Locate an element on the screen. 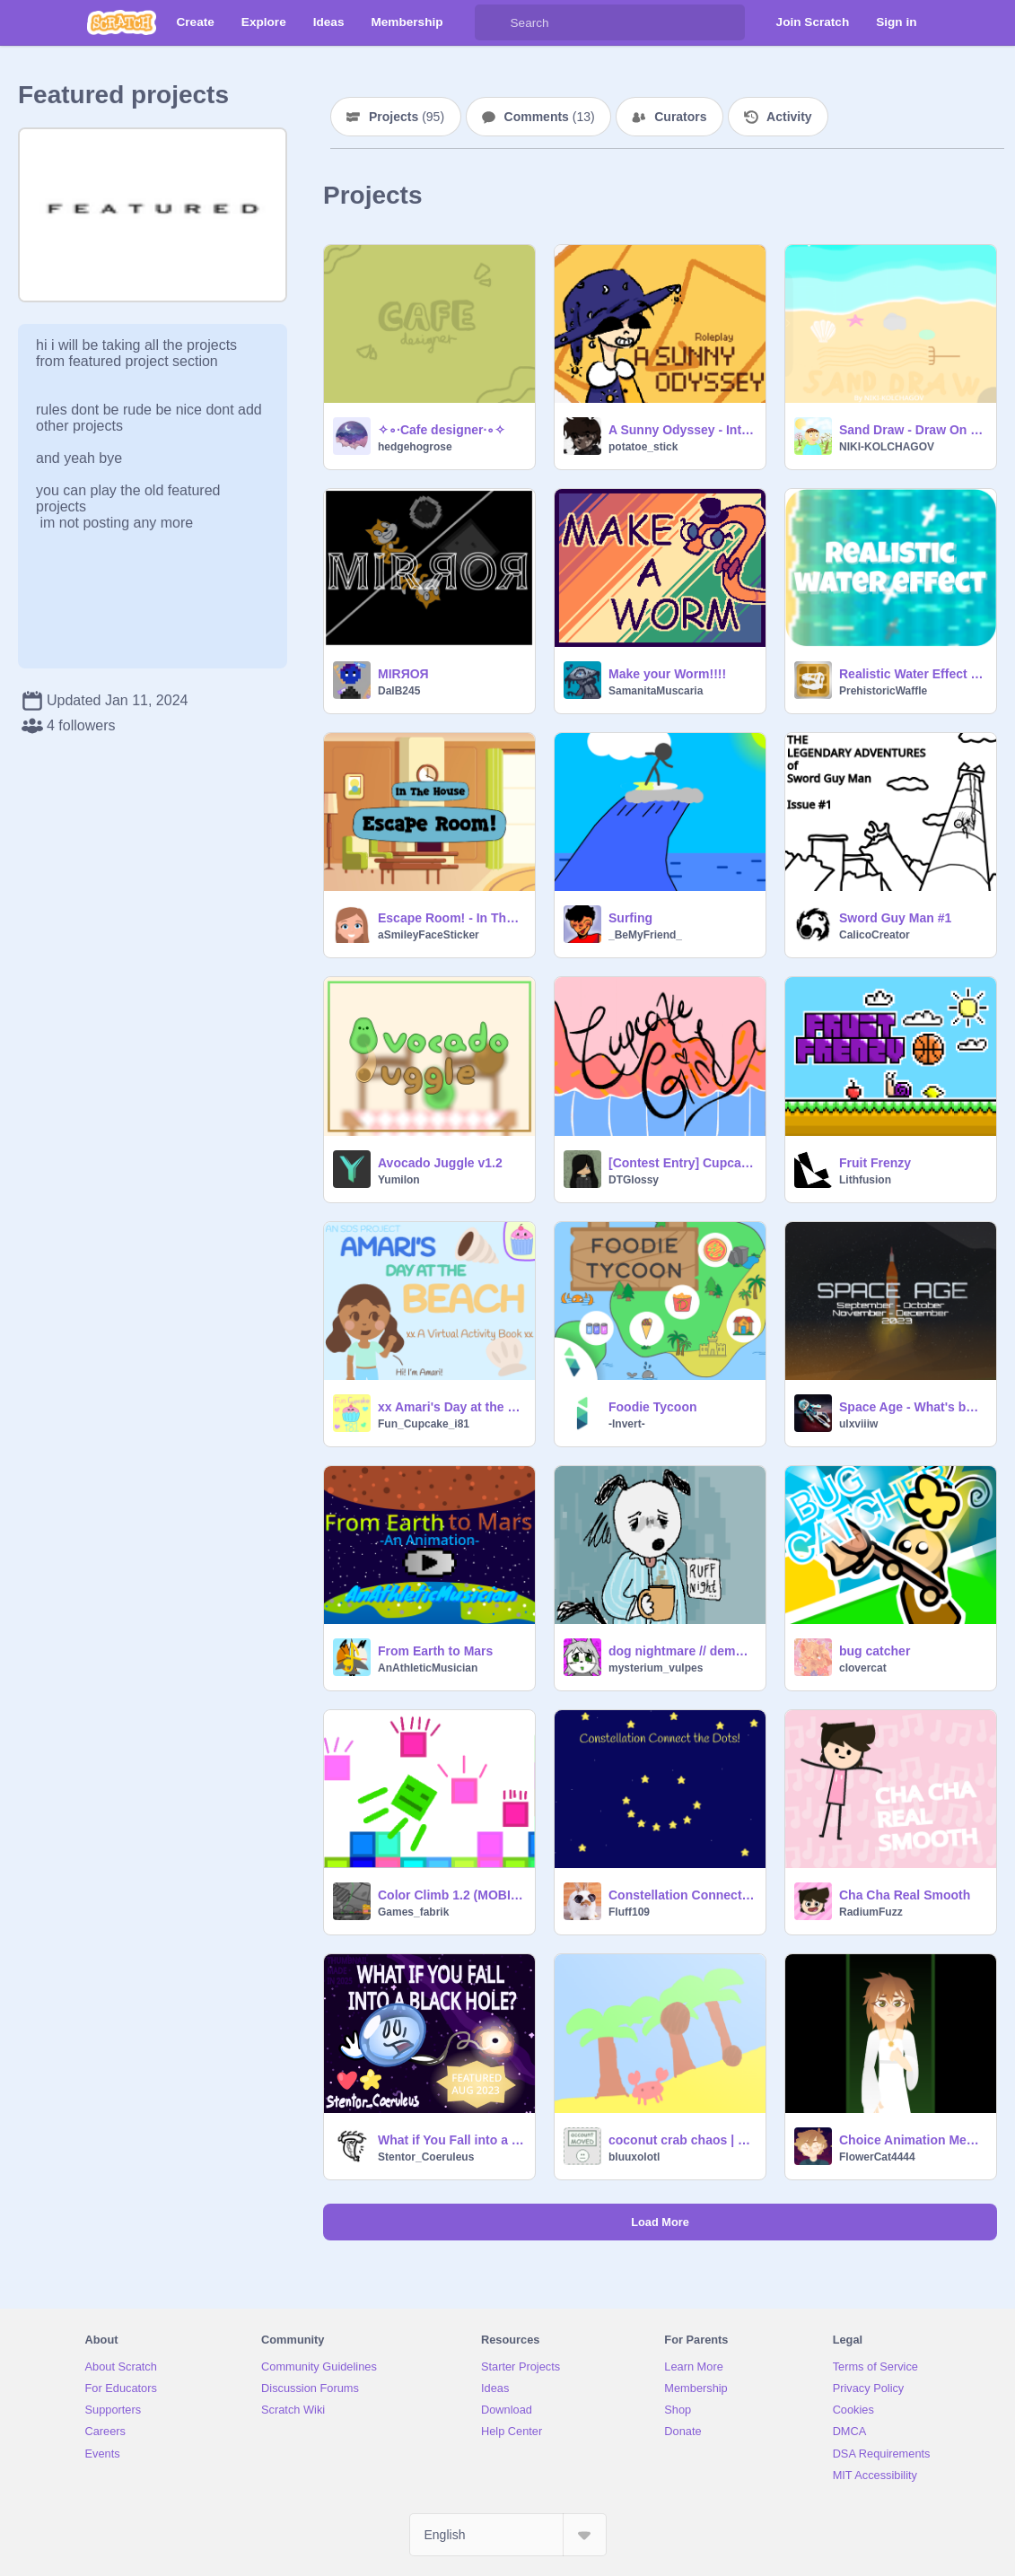  [Search] is located at coordinates (493, 22).